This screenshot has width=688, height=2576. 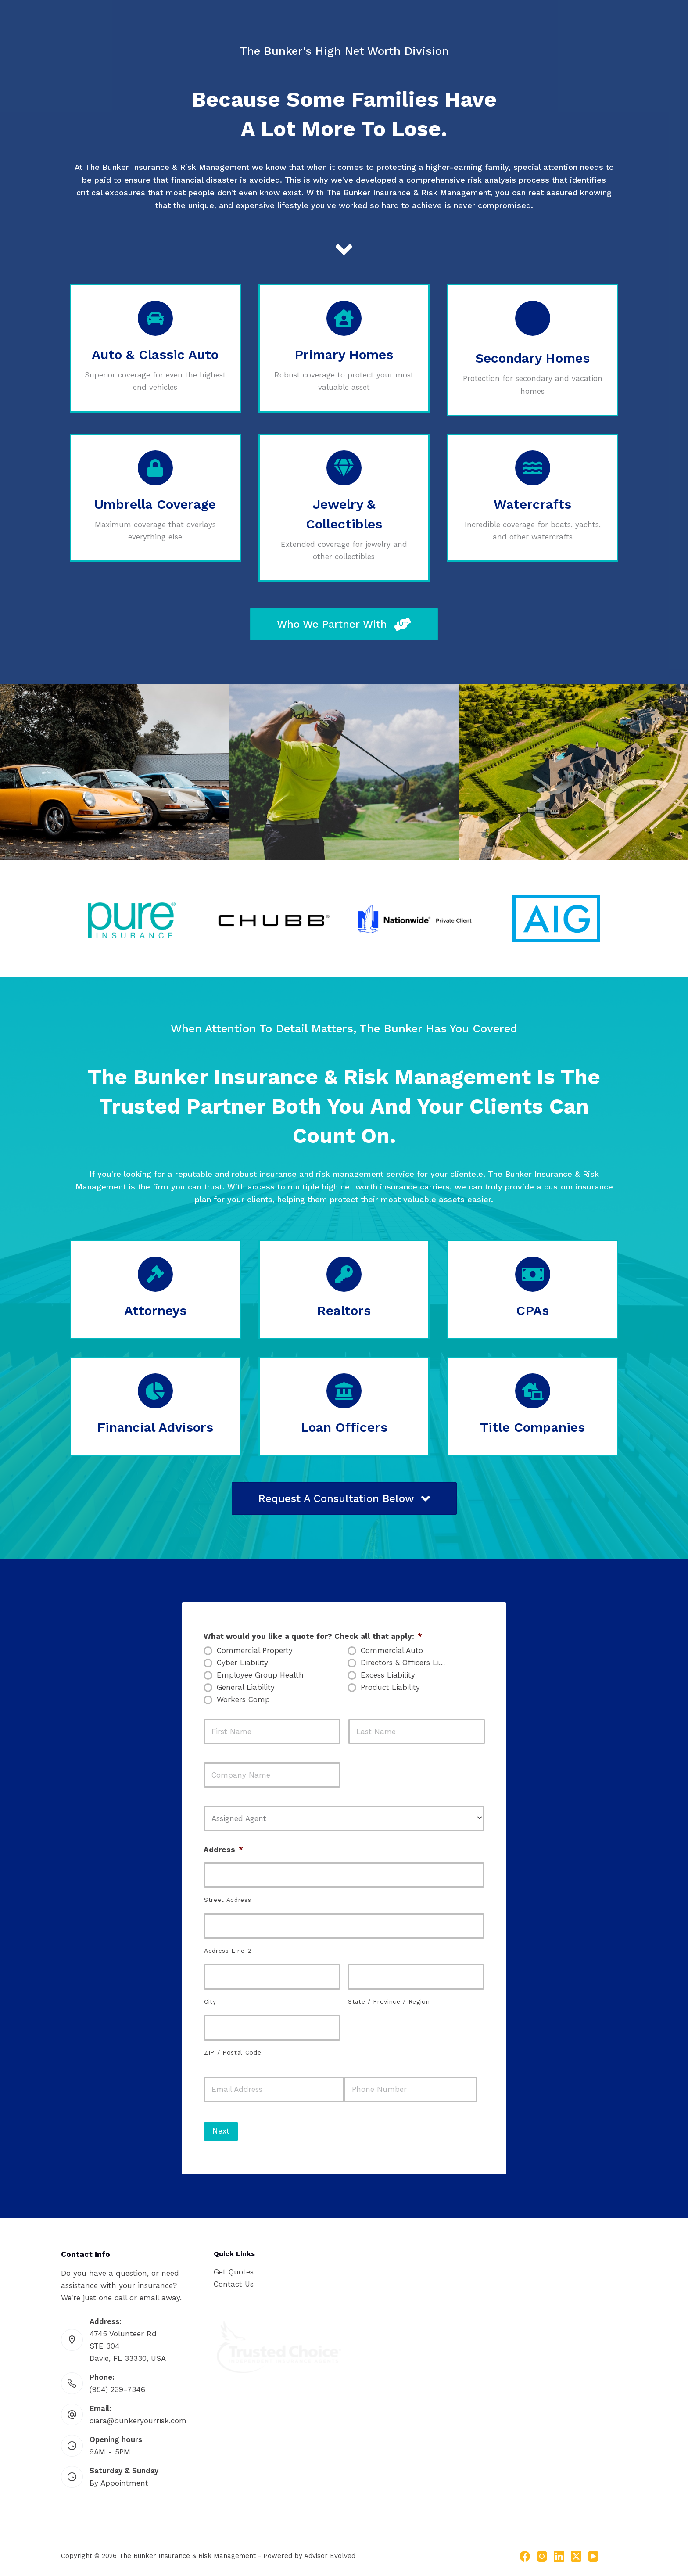 I want to click on General Liability, so click(x=246, y=1687).